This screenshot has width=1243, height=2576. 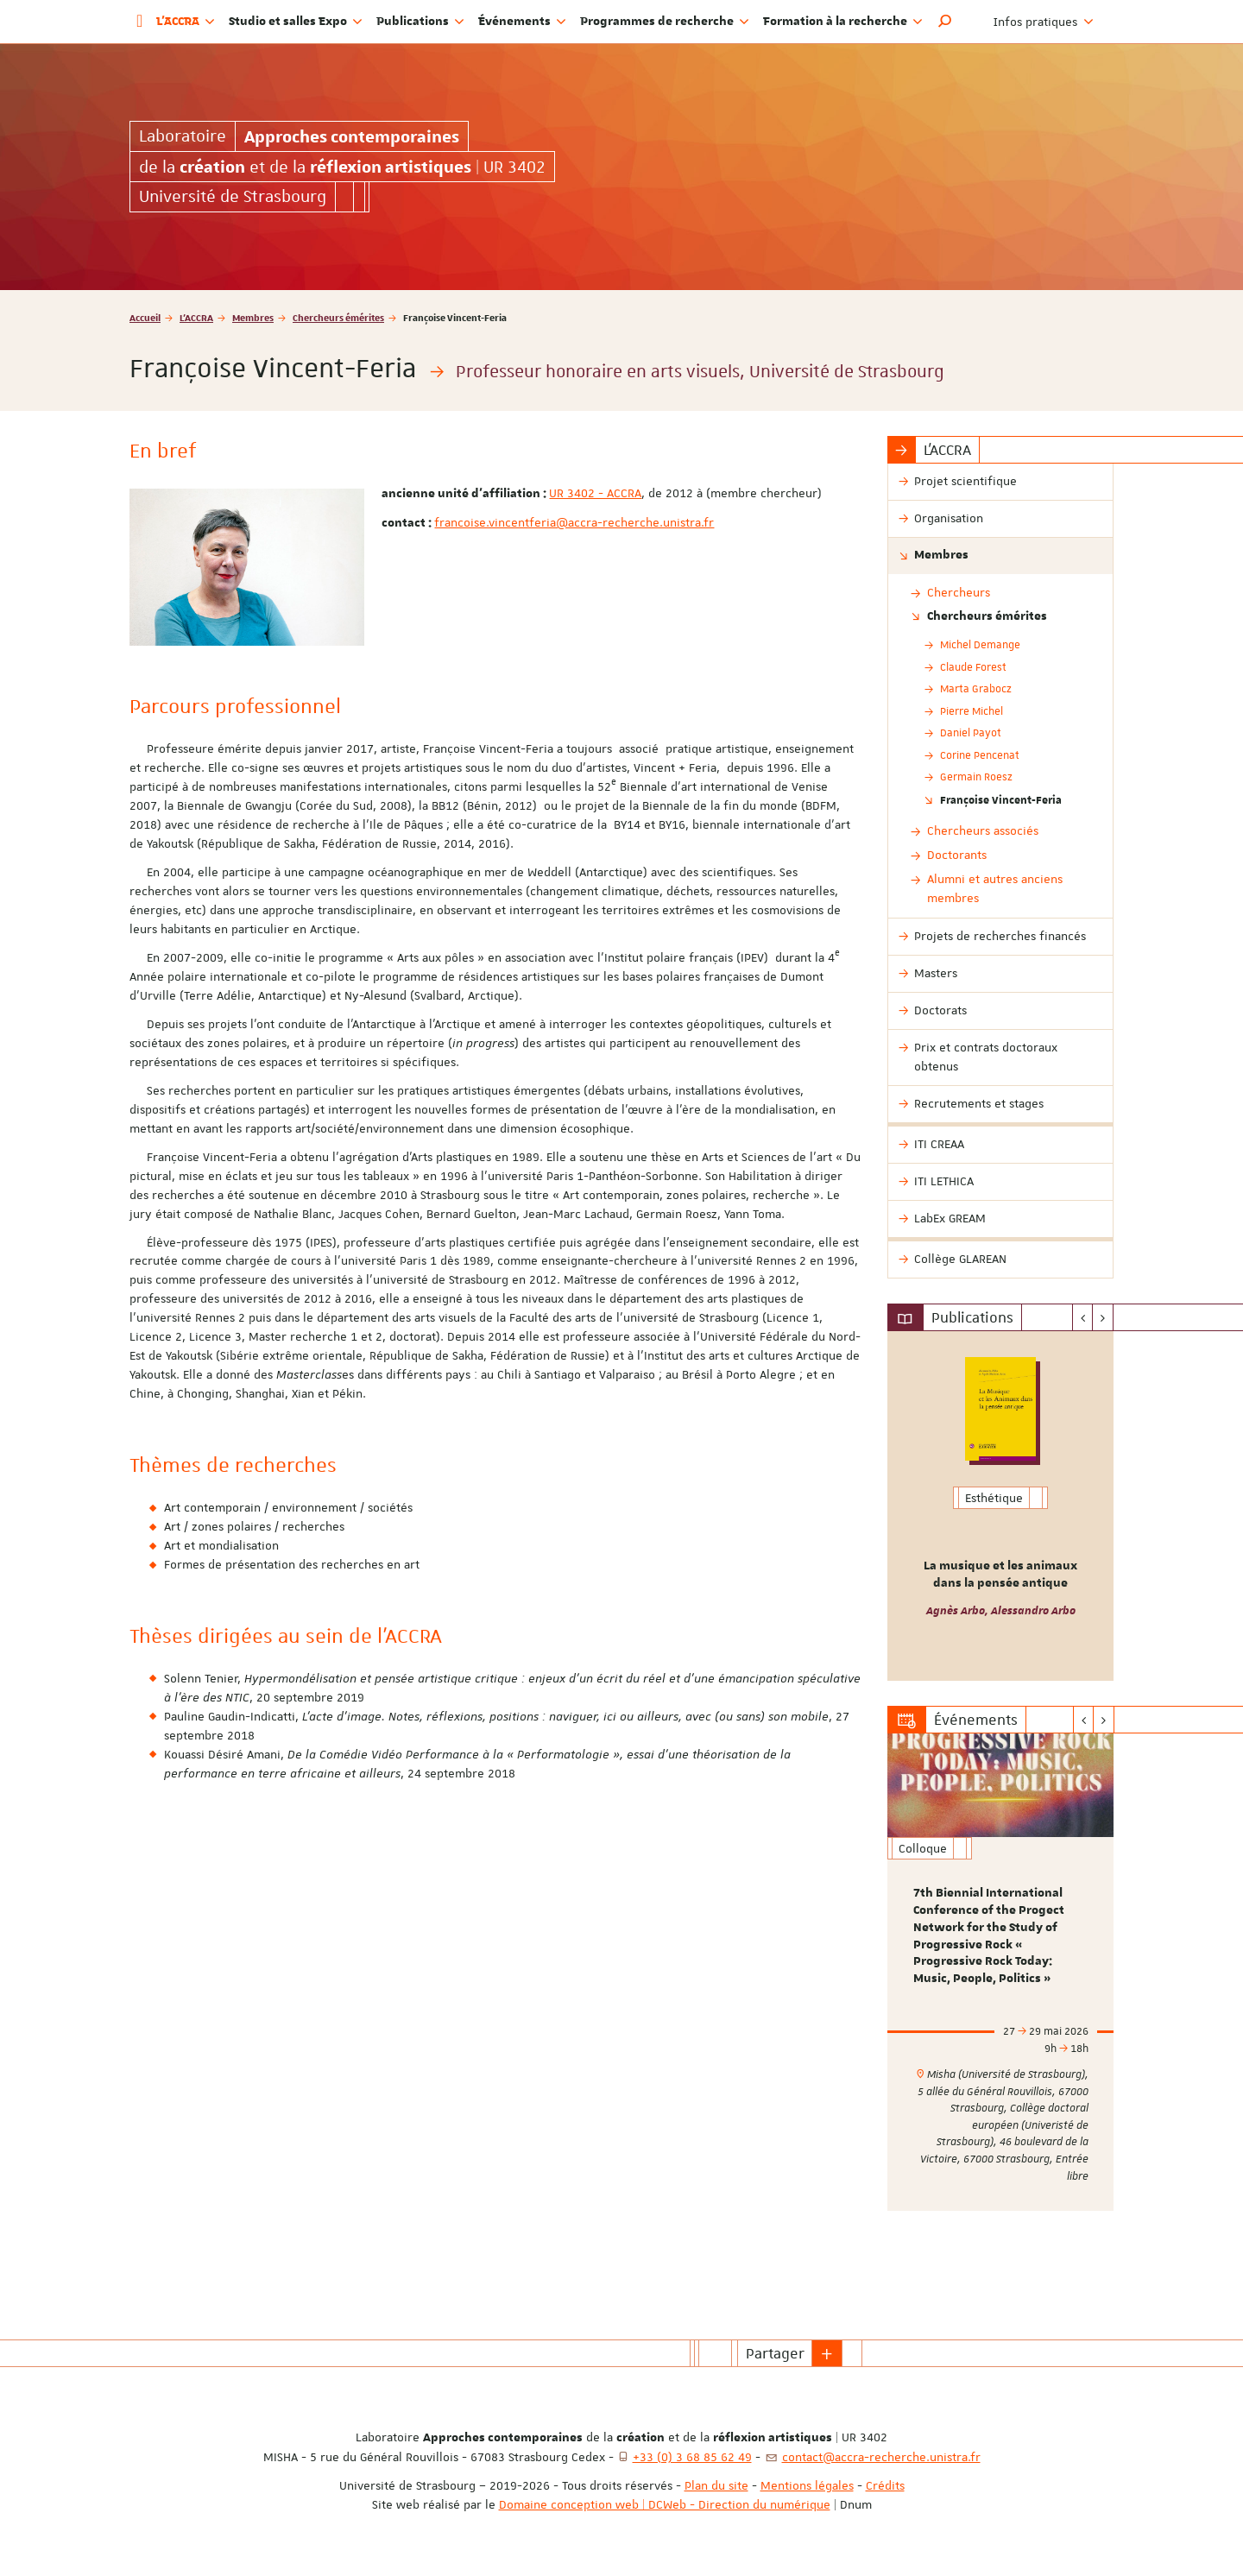 I want to click on [button], so click(x=945, y=21).